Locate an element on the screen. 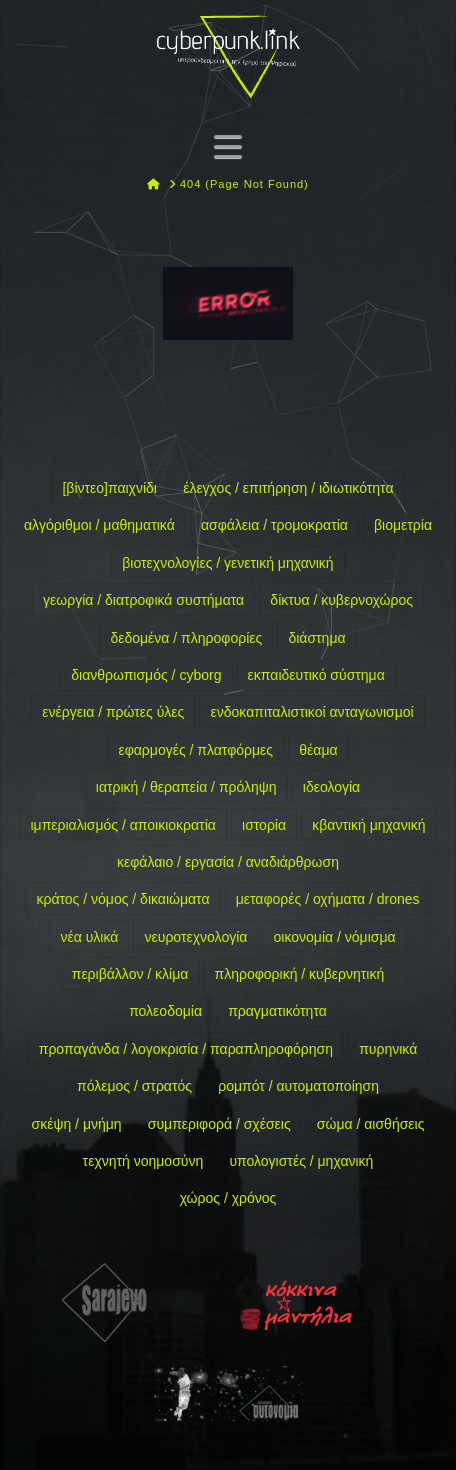  κεφάλαιο / εργασία / αναδιάρθρωση is located at coordinates (228, 862).